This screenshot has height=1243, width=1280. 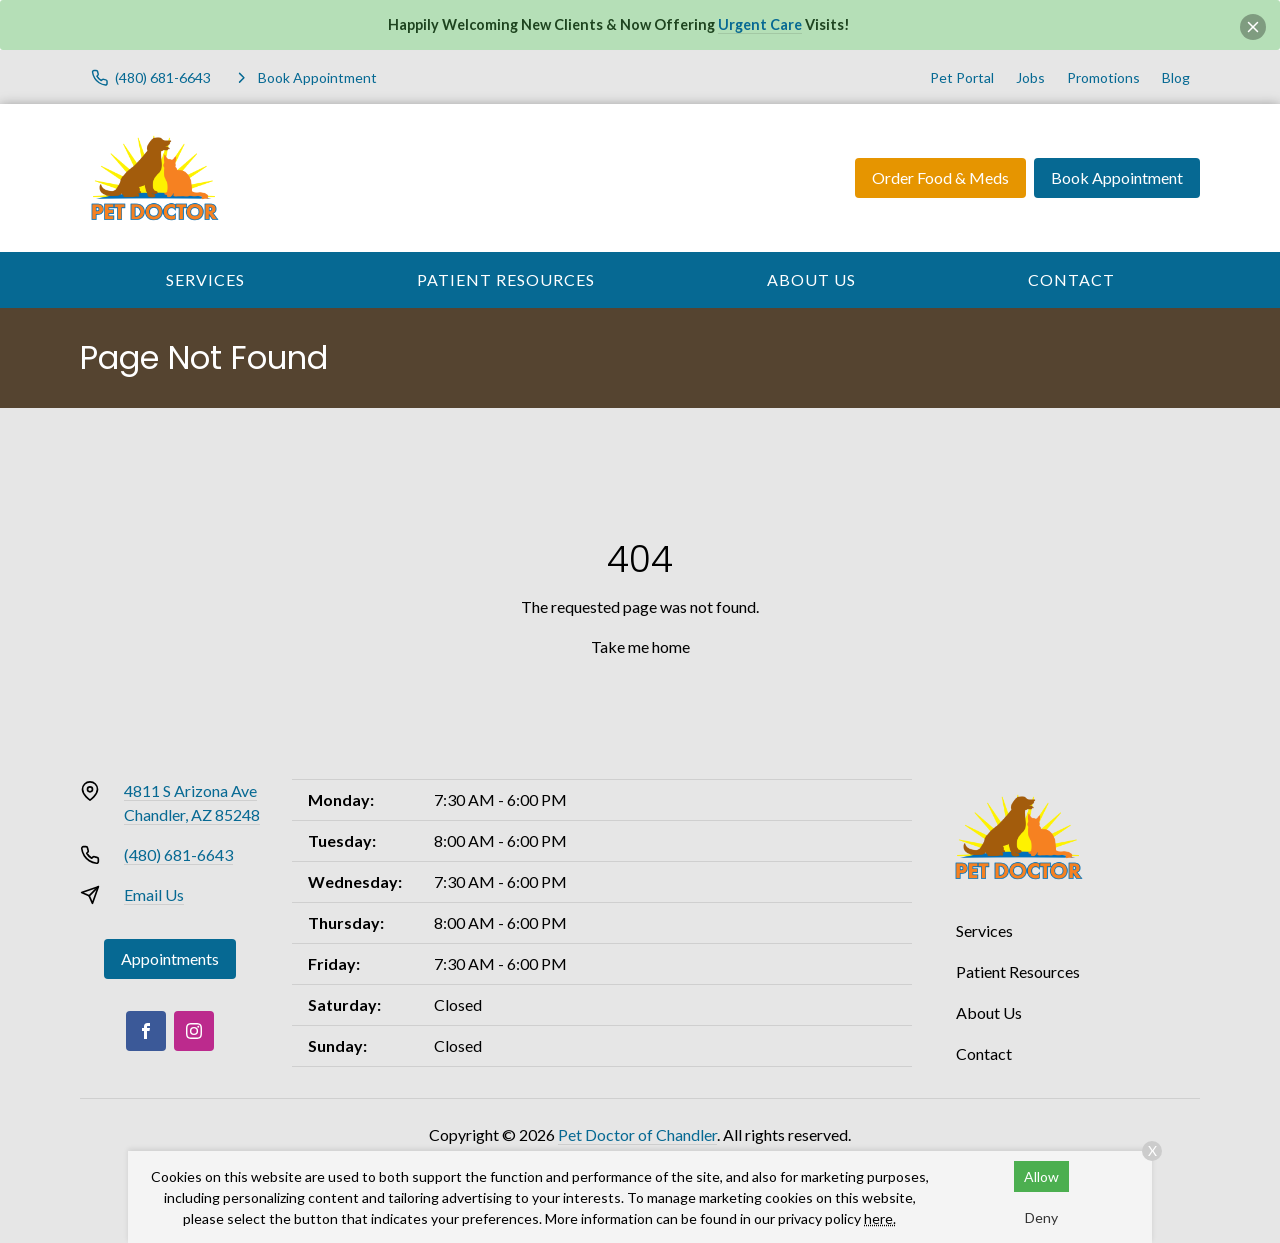 What do you see at coordinates (506, 279) in the screenshot?
I see `Patient Resources` at bounding box center [506, 279].